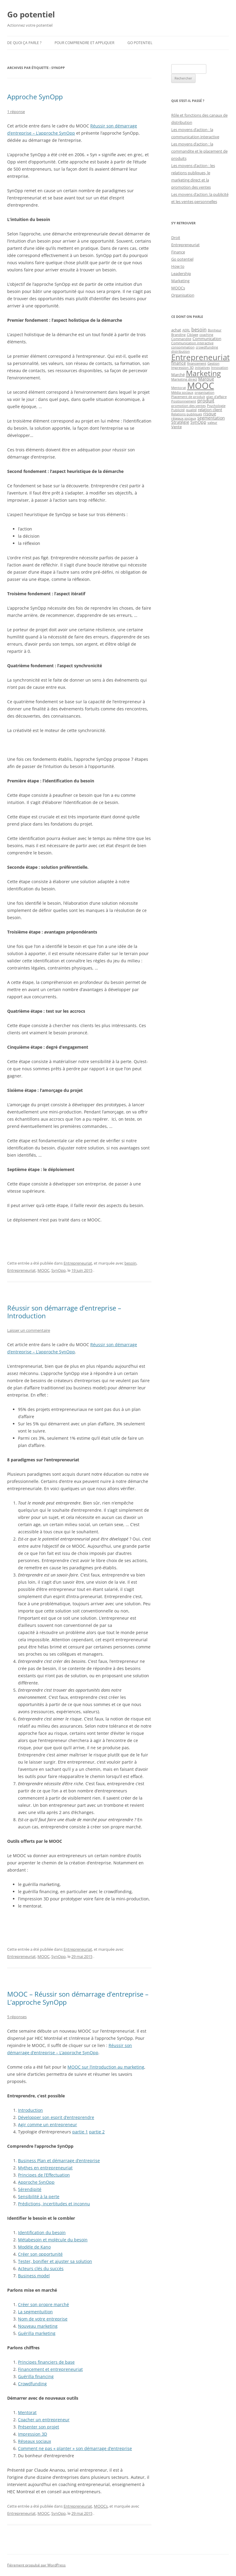 This screenshot has width=236, height=2576. Describe the element at coordinates (182, 368) in the screenshot. I see `Impression 3D [Impression 3D (1 élément)]` at that location.